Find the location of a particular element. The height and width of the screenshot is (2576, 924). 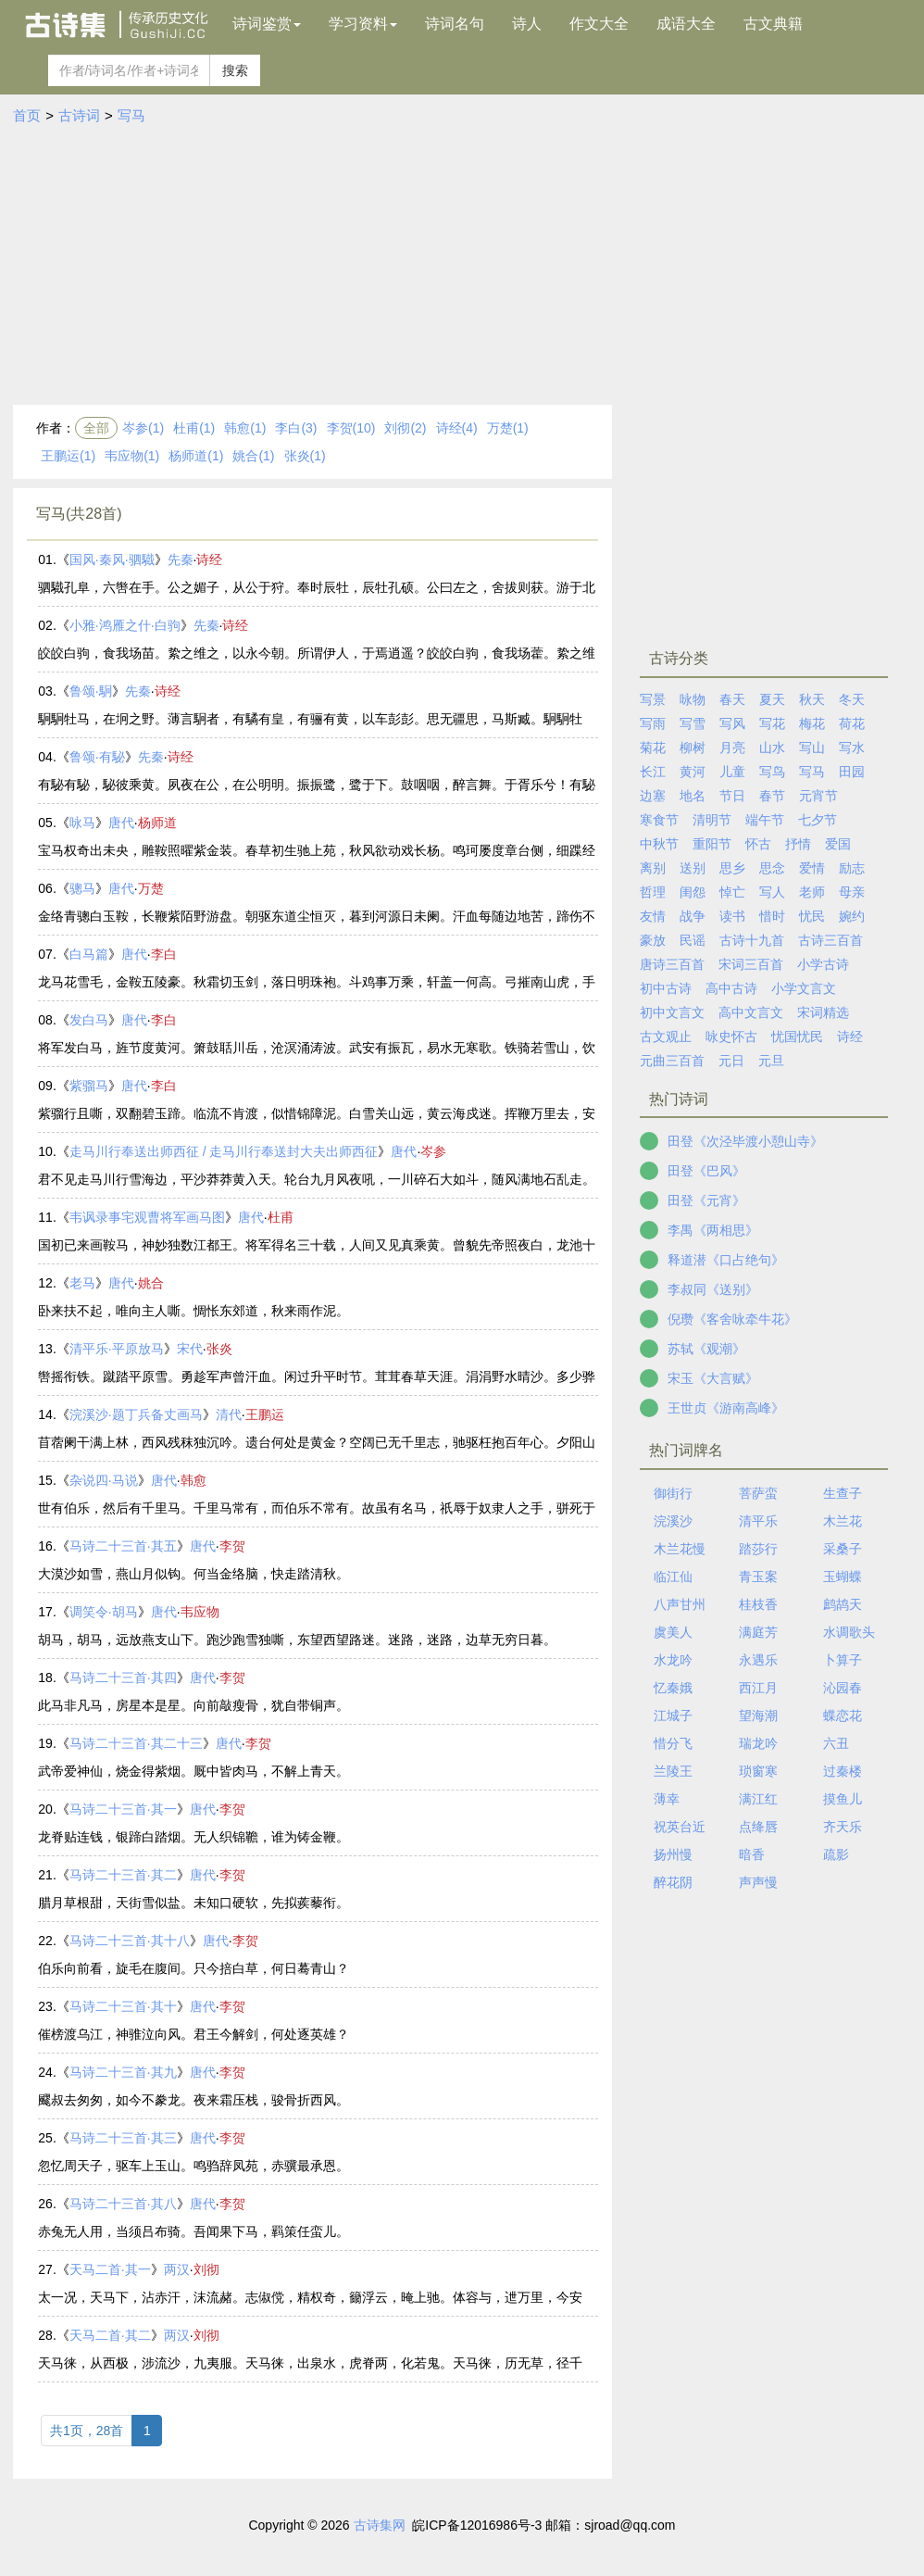

田登《元宵》 is located at coordinates (706, 1200).